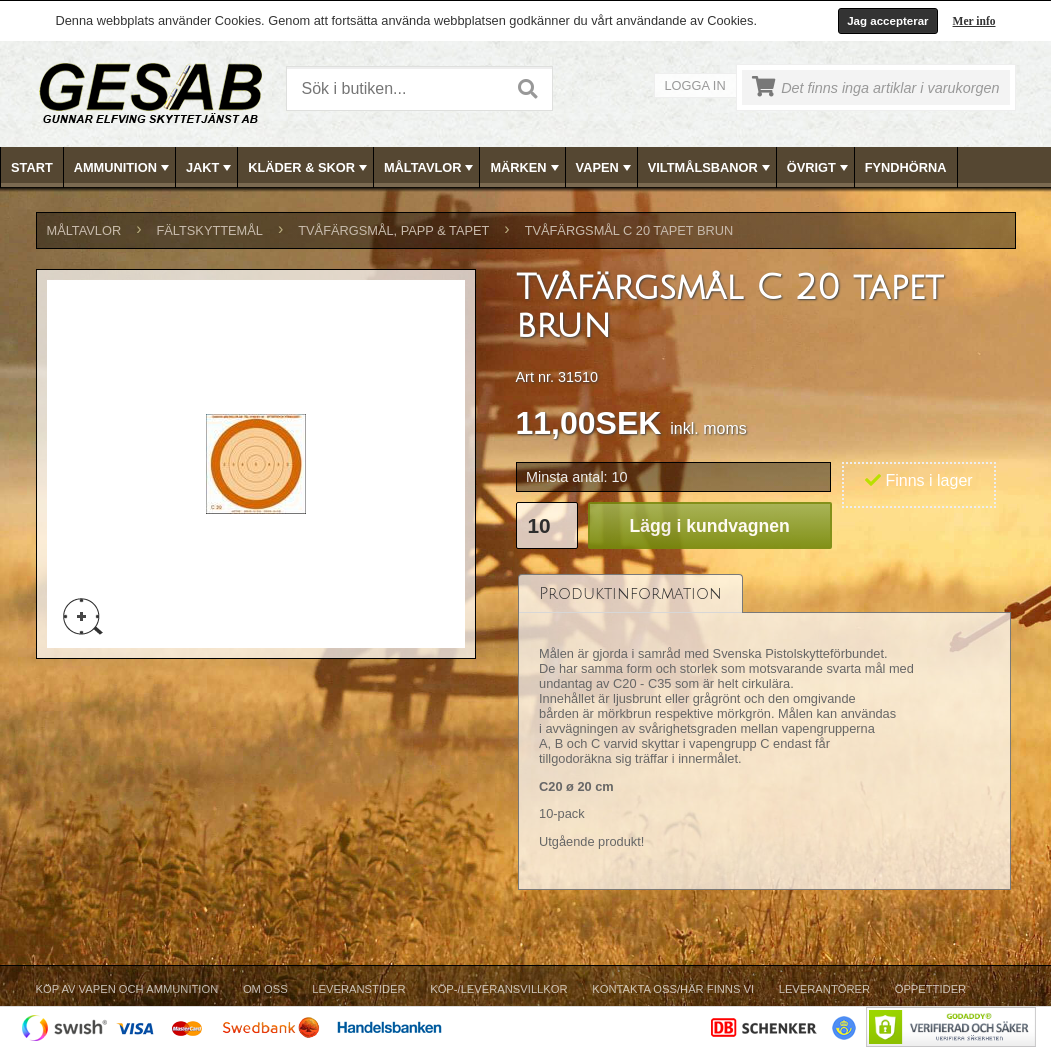 The width and height of the screenshot is (1051, 1050). Describe the element at coordinates (498, 989) in the screenshot. I see `Köp-/Leveransvillkor` at that location.